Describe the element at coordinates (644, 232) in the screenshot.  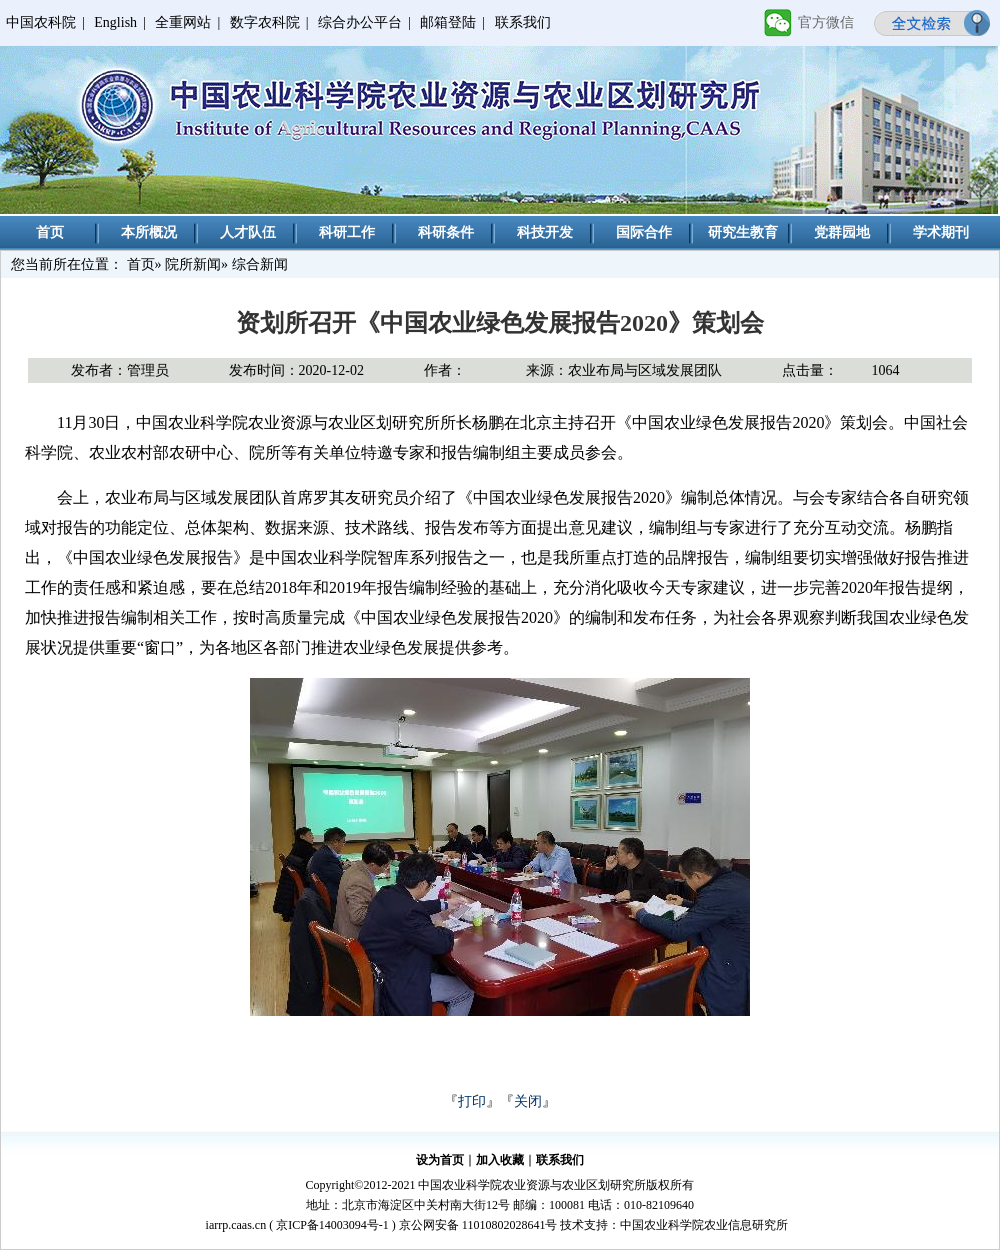
I see `国际合作` at that location.